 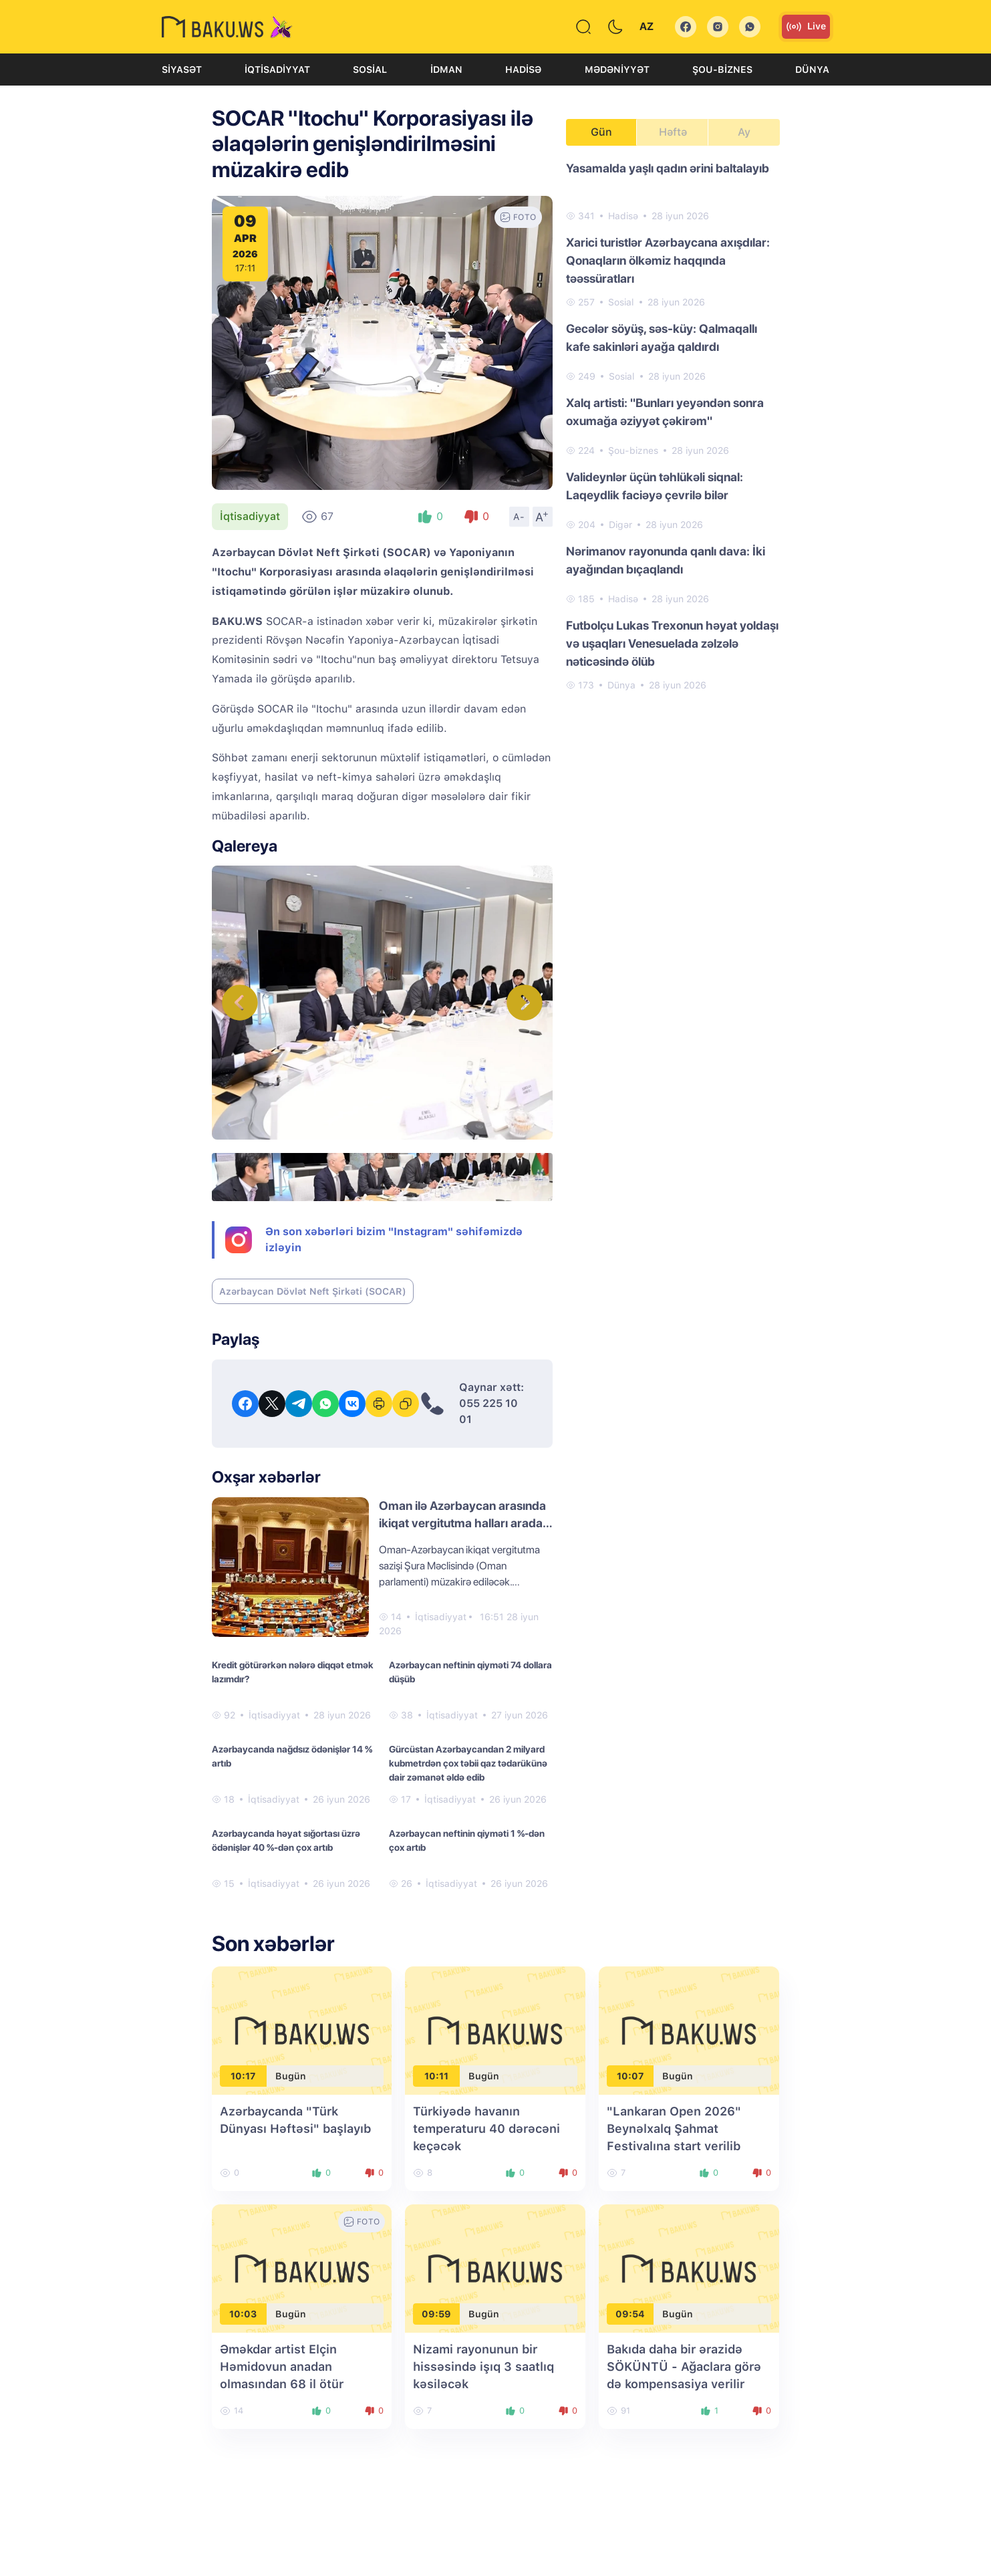 I want to click on Digər, so click(x=620, y=524).